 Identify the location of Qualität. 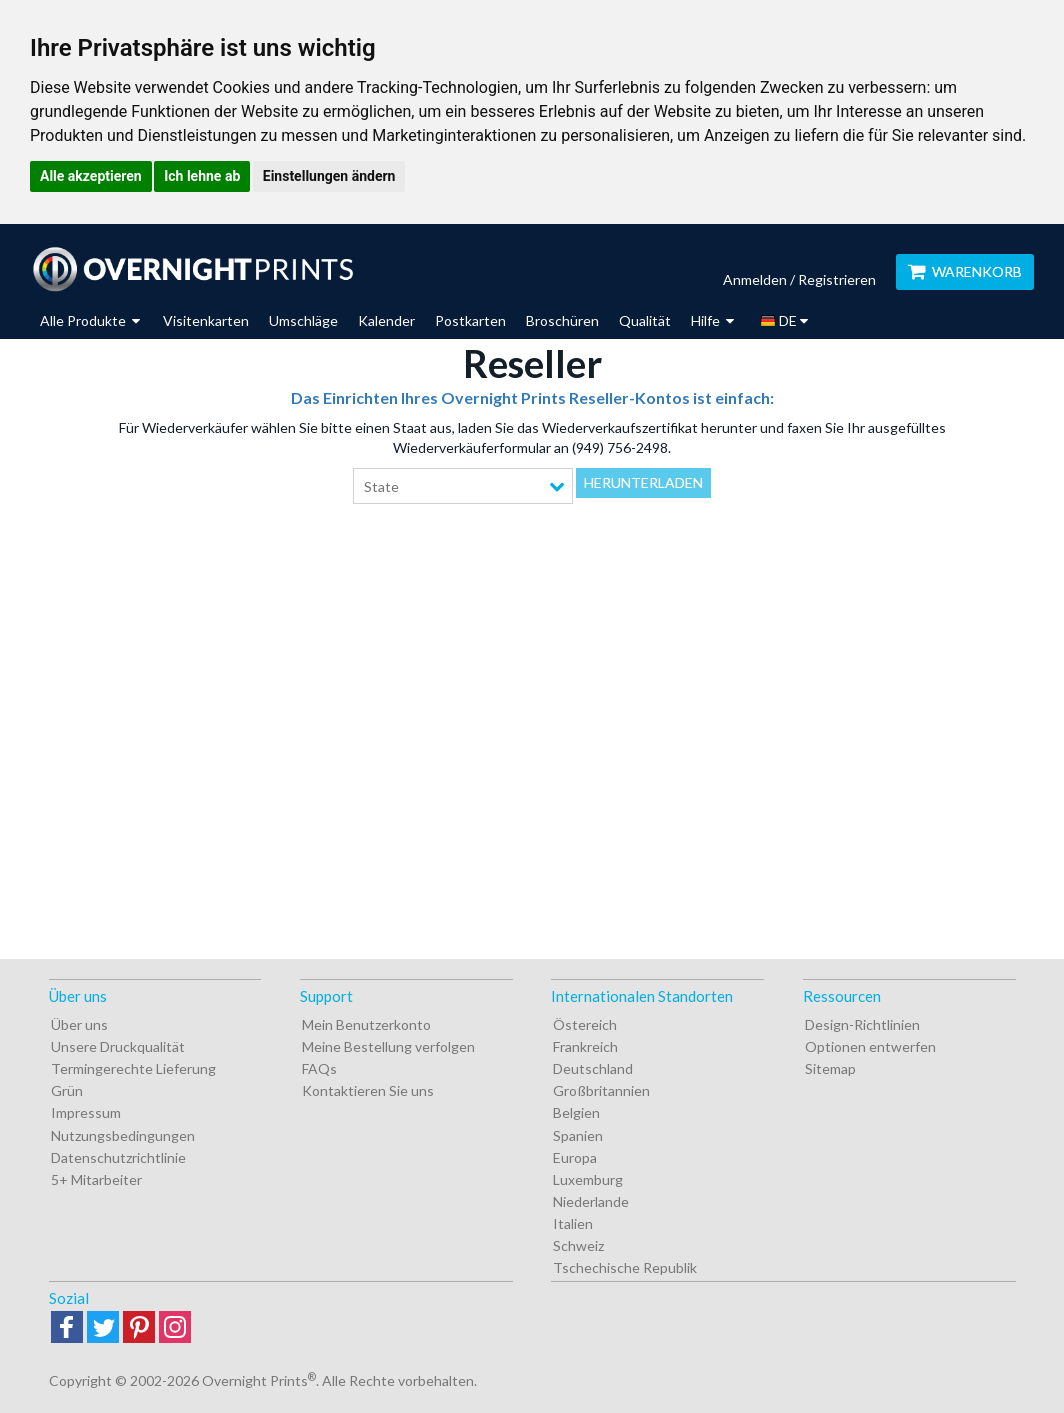
(645, 320).